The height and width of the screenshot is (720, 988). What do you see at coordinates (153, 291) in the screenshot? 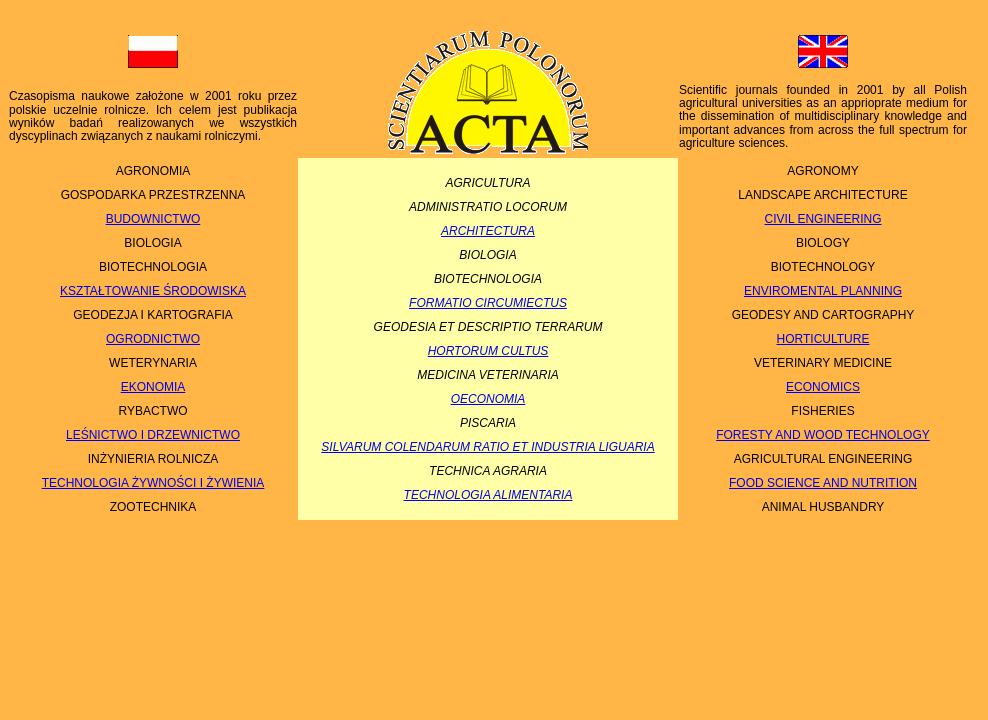
I see `KSZTAŁTOWANIE ŚRODOWISKA` at bounding box center [153, 291].